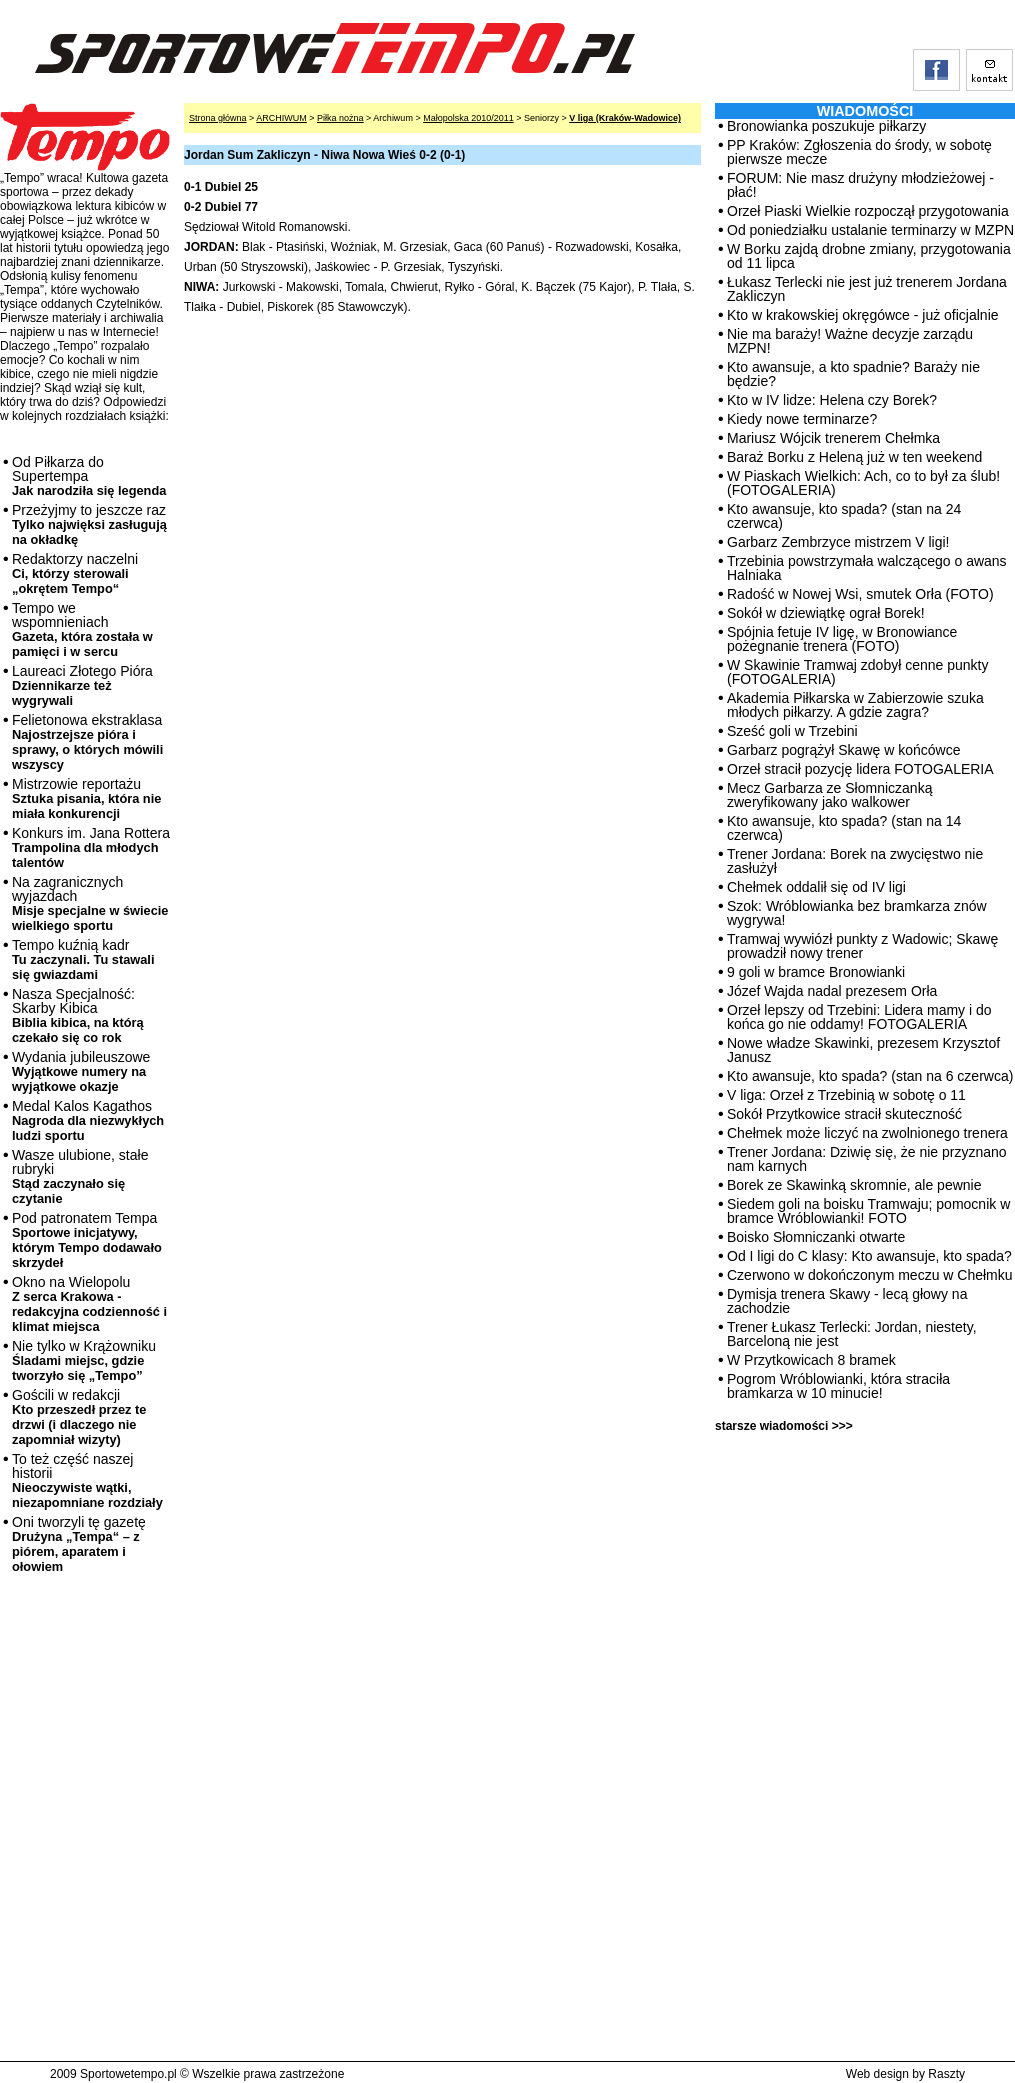  What do you see at coordinates (868, 1211) in the screenshot?
I see `Siedem goli na boisku Tramwaju; pomocnik w bramce Wróblowianki! FOTO` at bounding box center [868, 1211].